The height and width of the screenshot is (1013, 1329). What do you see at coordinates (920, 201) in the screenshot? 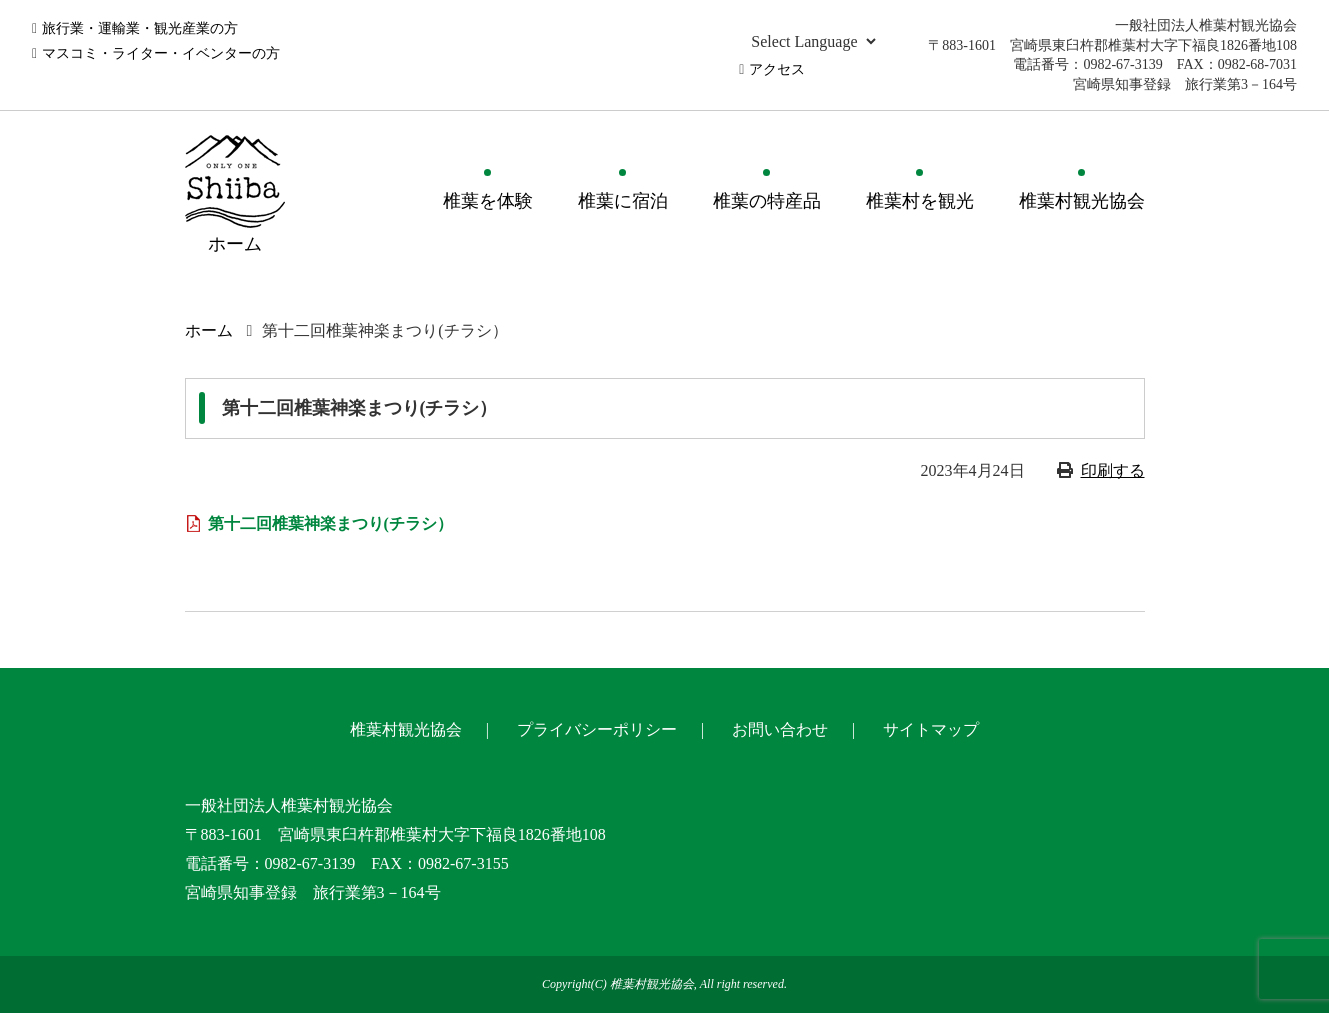
I see `椎葉村を観光` at bounding box center [920, 201].